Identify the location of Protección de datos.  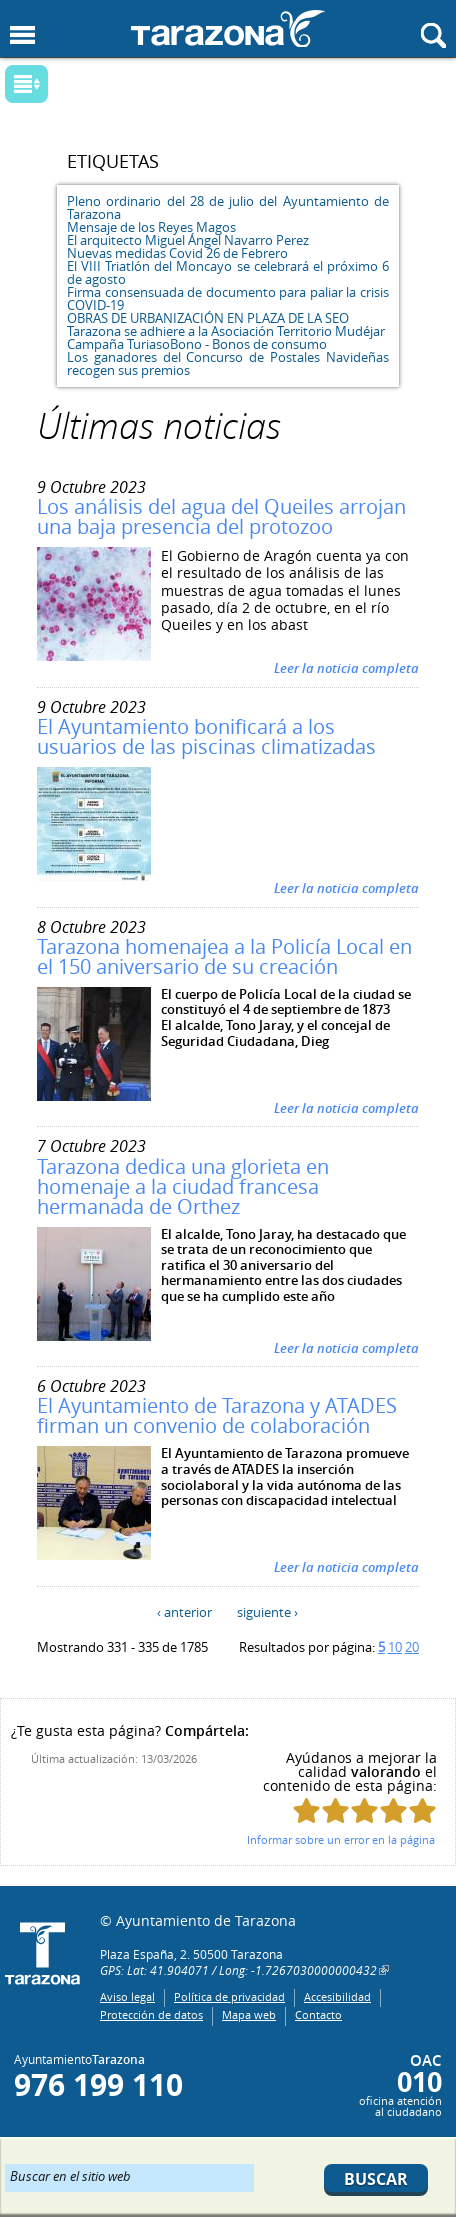
(151, 2014).